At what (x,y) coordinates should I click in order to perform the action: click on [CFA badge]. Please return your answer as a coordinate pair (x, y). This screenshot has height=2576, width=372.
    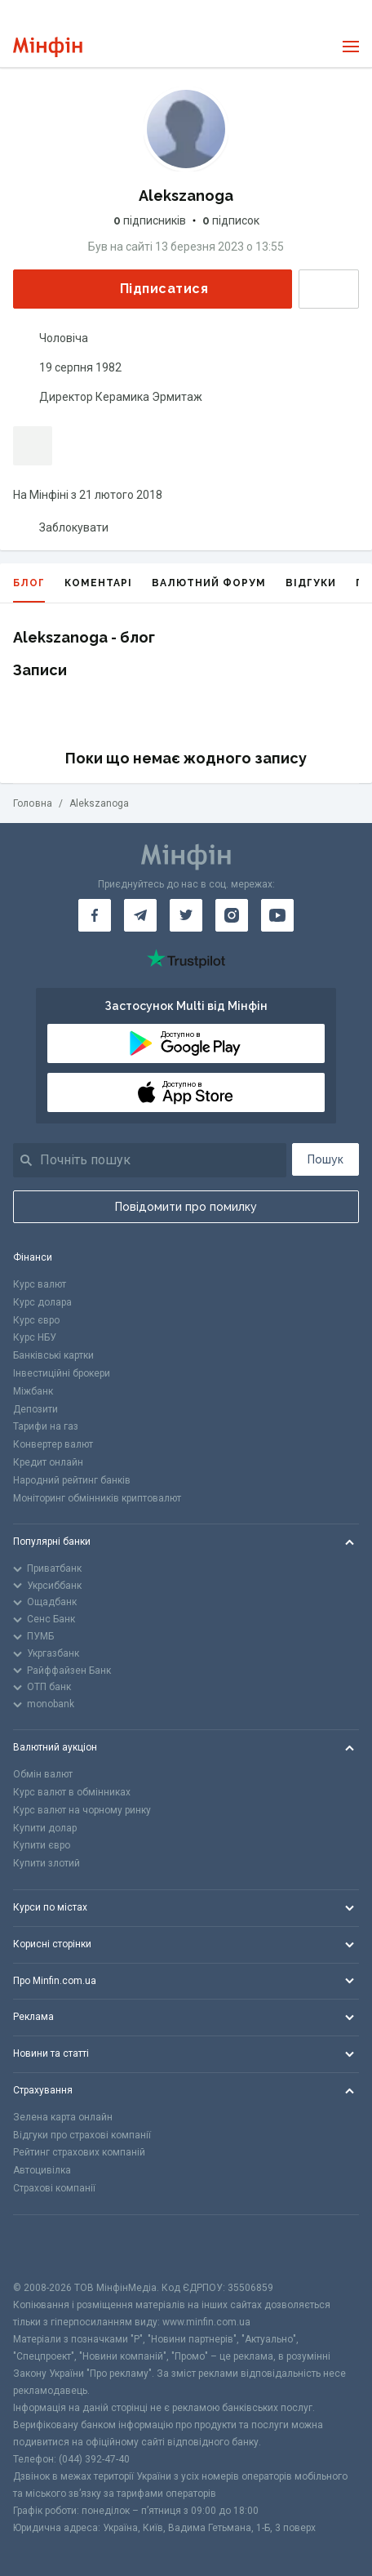
    Looking at the image, I should click on (49, 2247).